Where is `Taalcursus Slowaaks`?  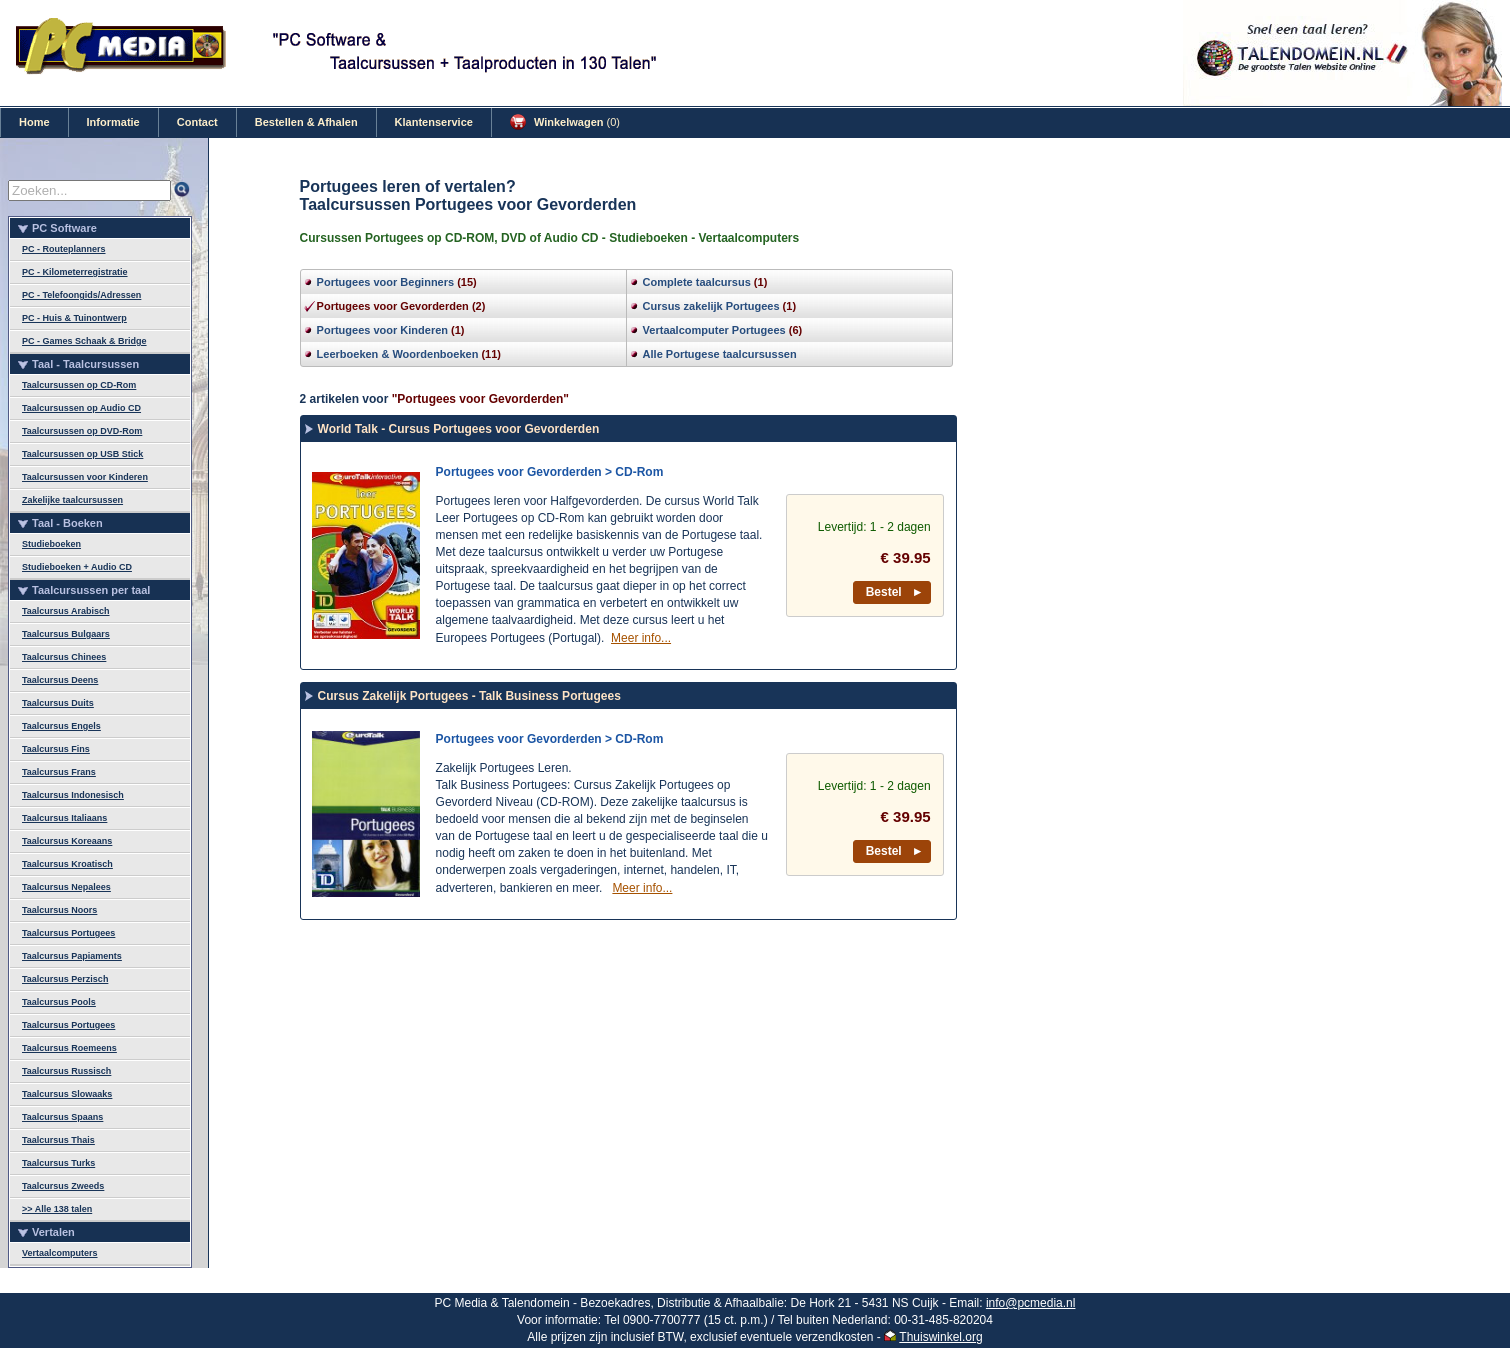 Taalcursus Slowaaks is located at coordinates (67, 1094).